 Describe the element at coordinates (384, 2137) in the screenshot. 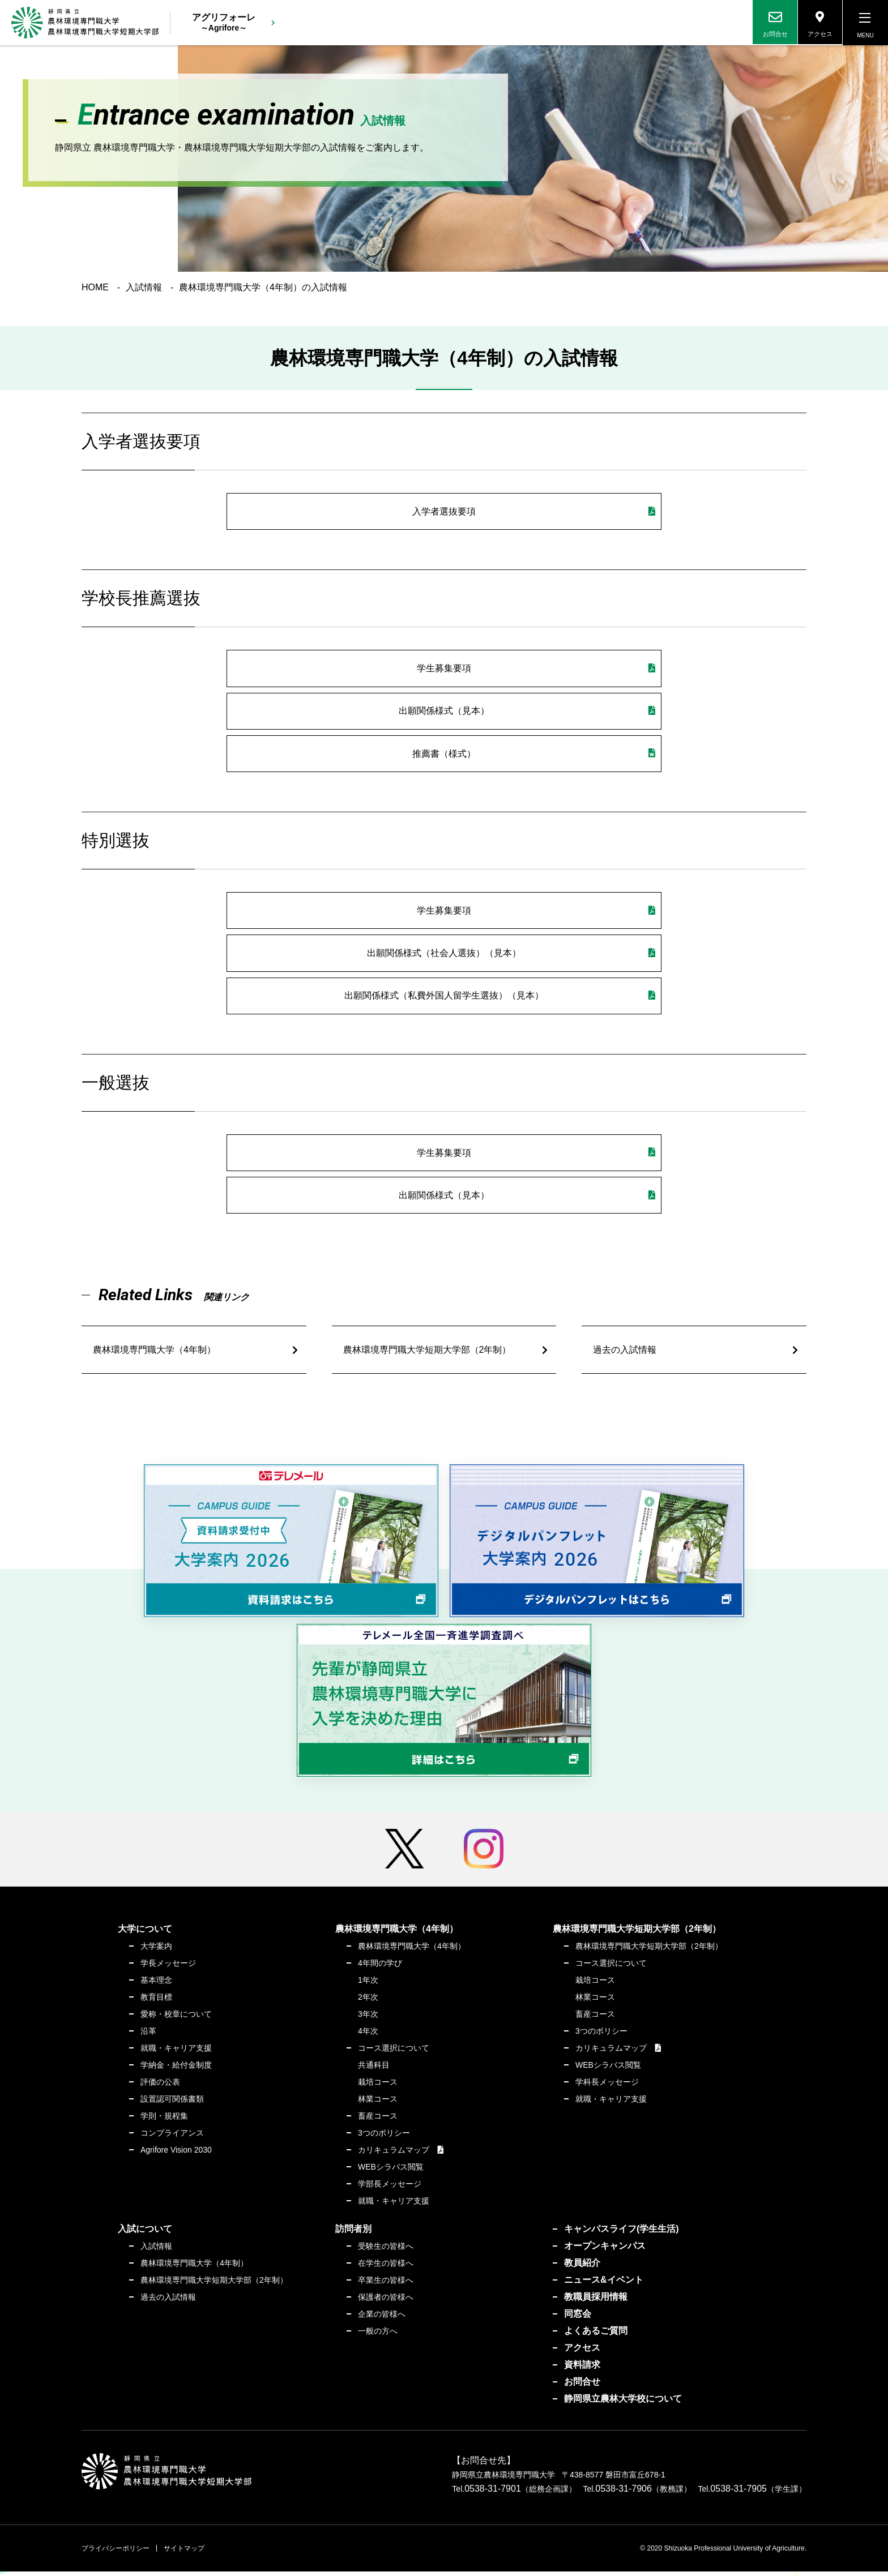

I see `3つのポリシー` at that location.